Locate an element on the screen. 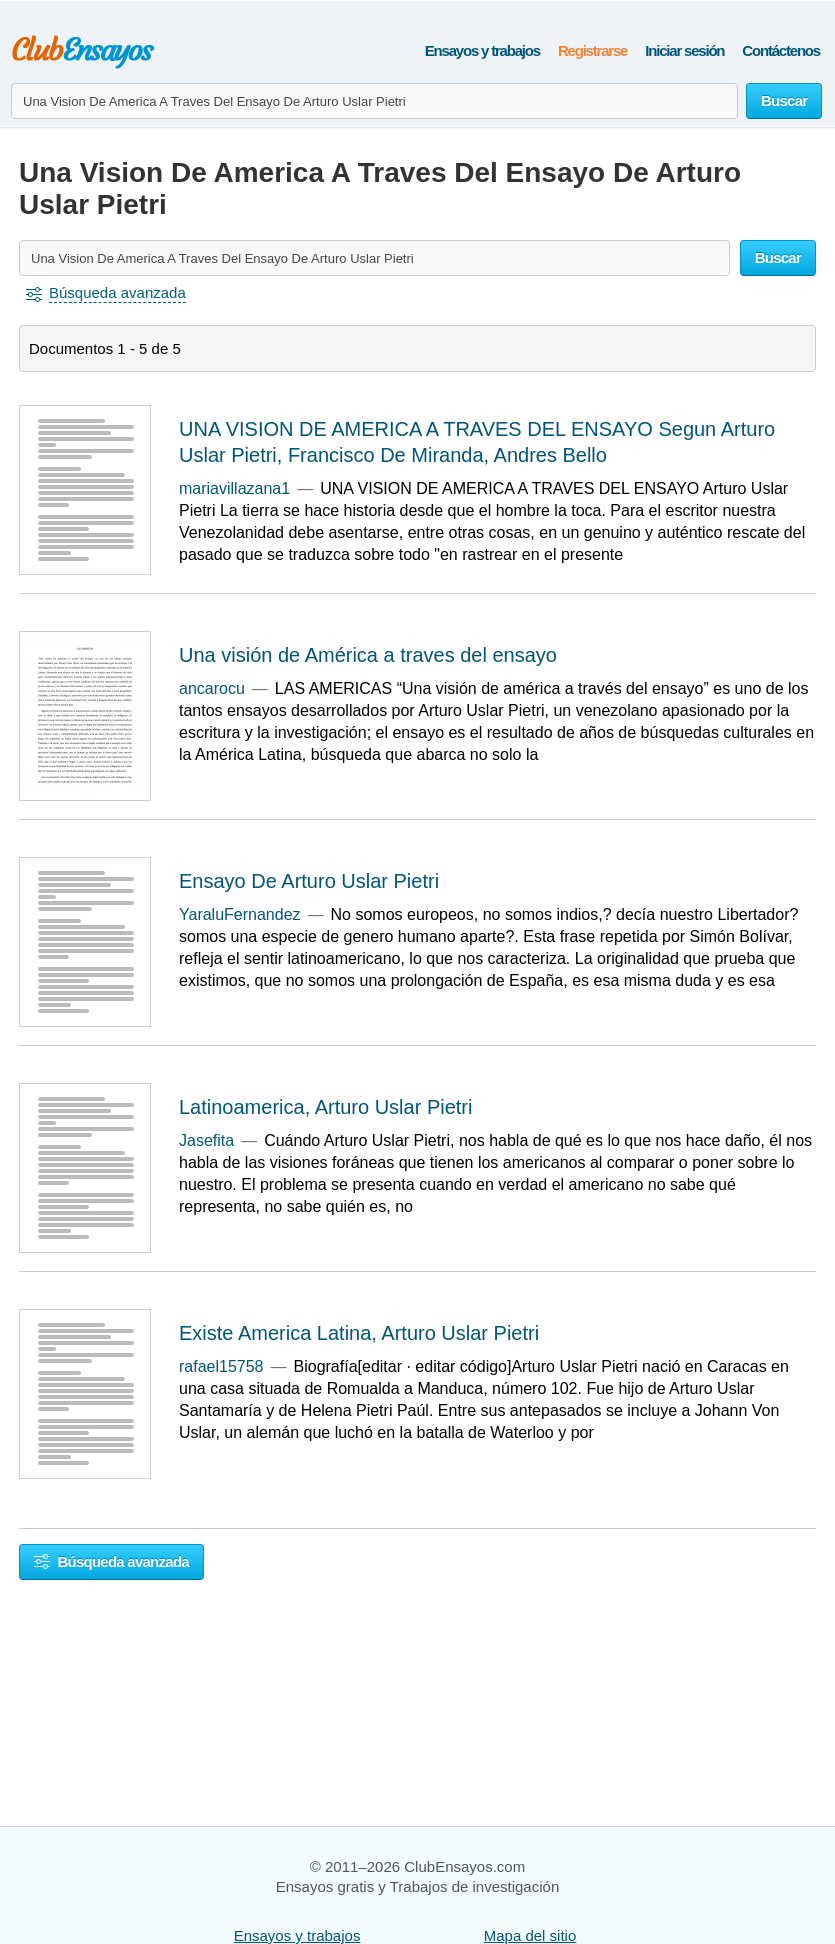 Image resolution: width=835 pixels, height=1944 pixels. Una visión de América a traves del ensayo is located at coordinates (368, 655).